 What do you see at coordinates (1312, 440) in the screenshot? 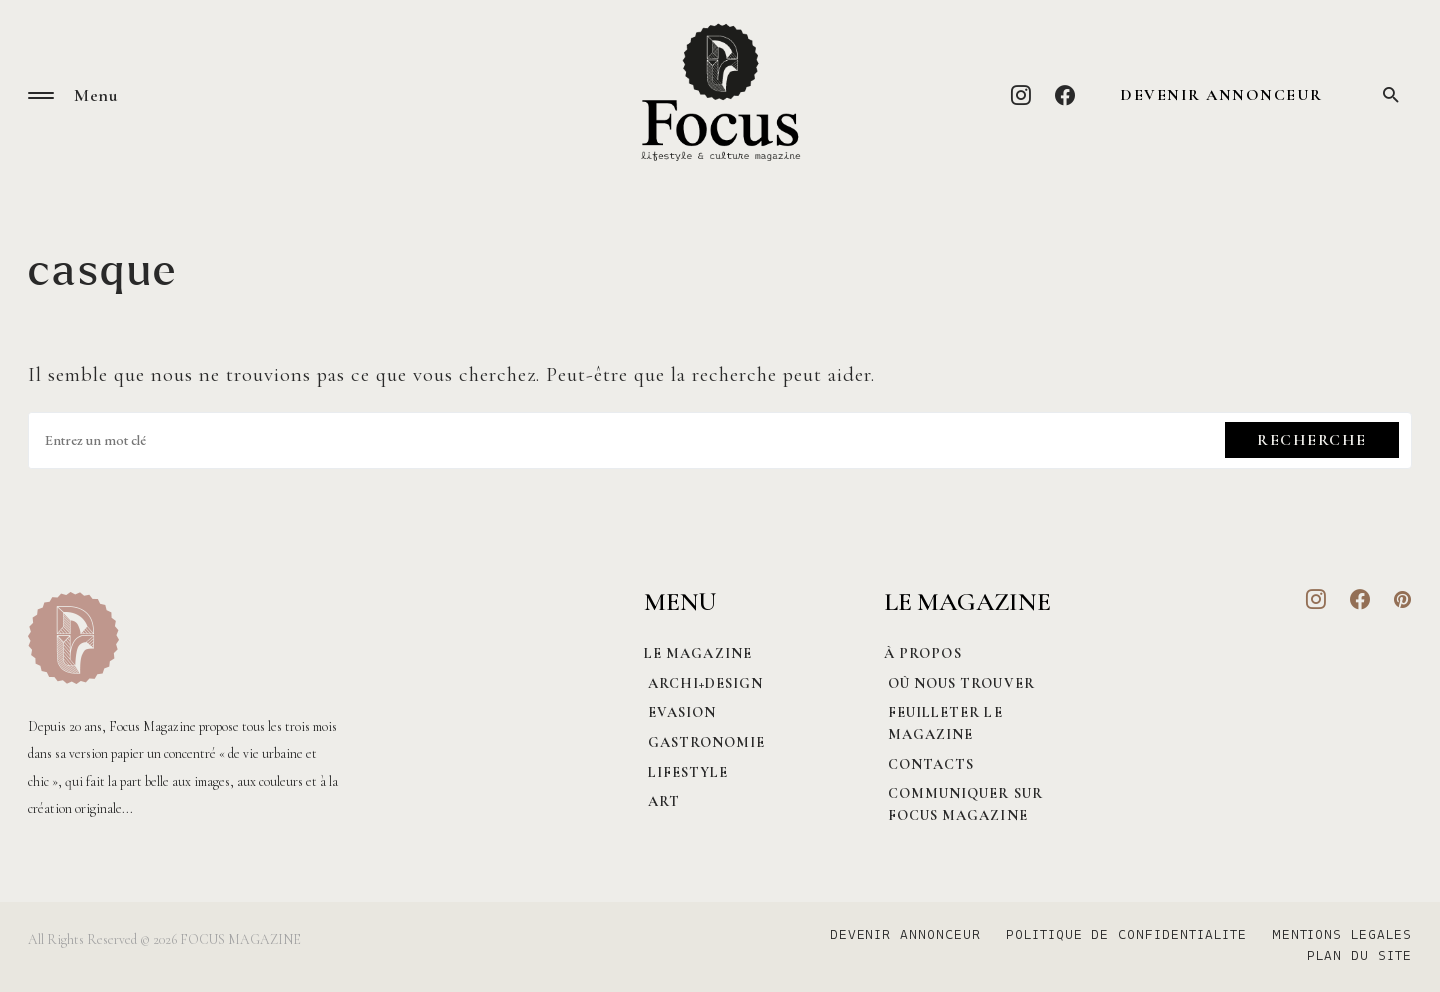
I see `Recherche` at bounding box center [1312, 440].